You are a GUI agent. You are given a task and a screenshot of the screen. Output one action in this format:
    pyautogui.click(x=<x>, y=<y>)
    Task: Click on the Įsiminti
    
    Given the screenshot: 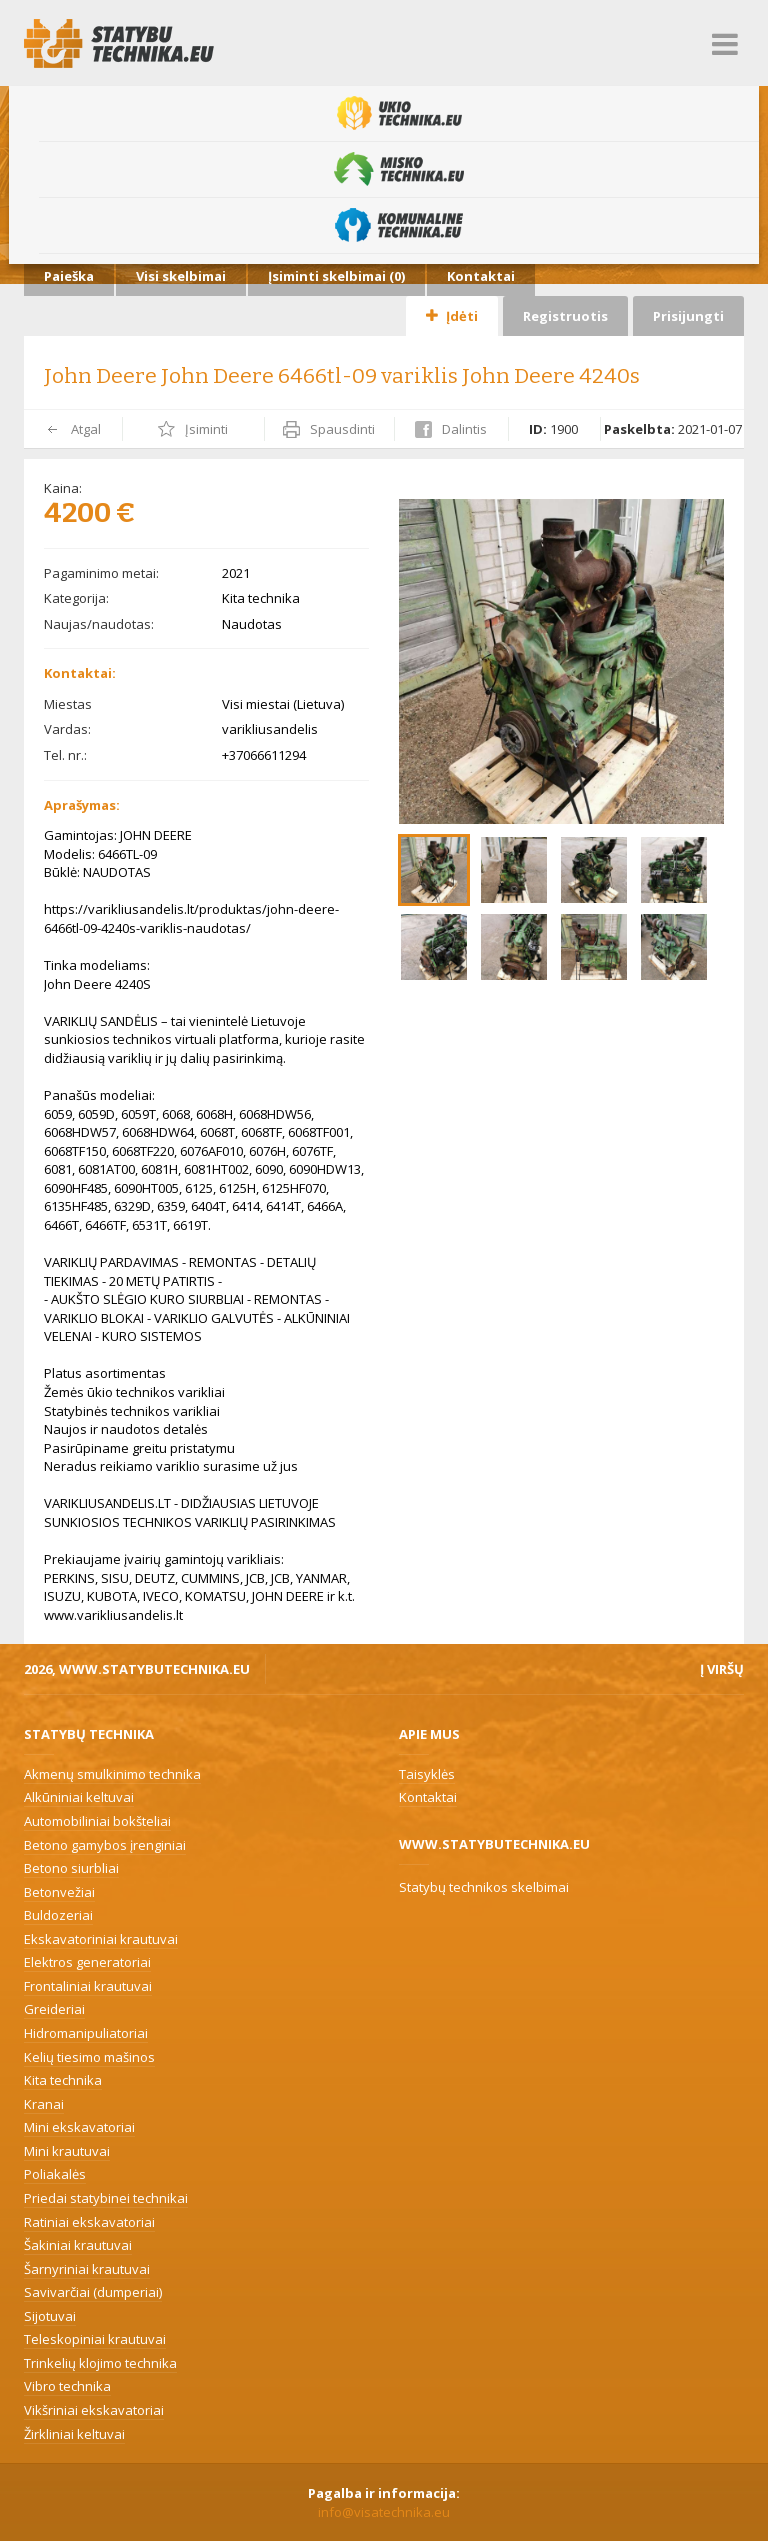 What is the action you would take?
    pyautogui.click(x=193, y=429)
    